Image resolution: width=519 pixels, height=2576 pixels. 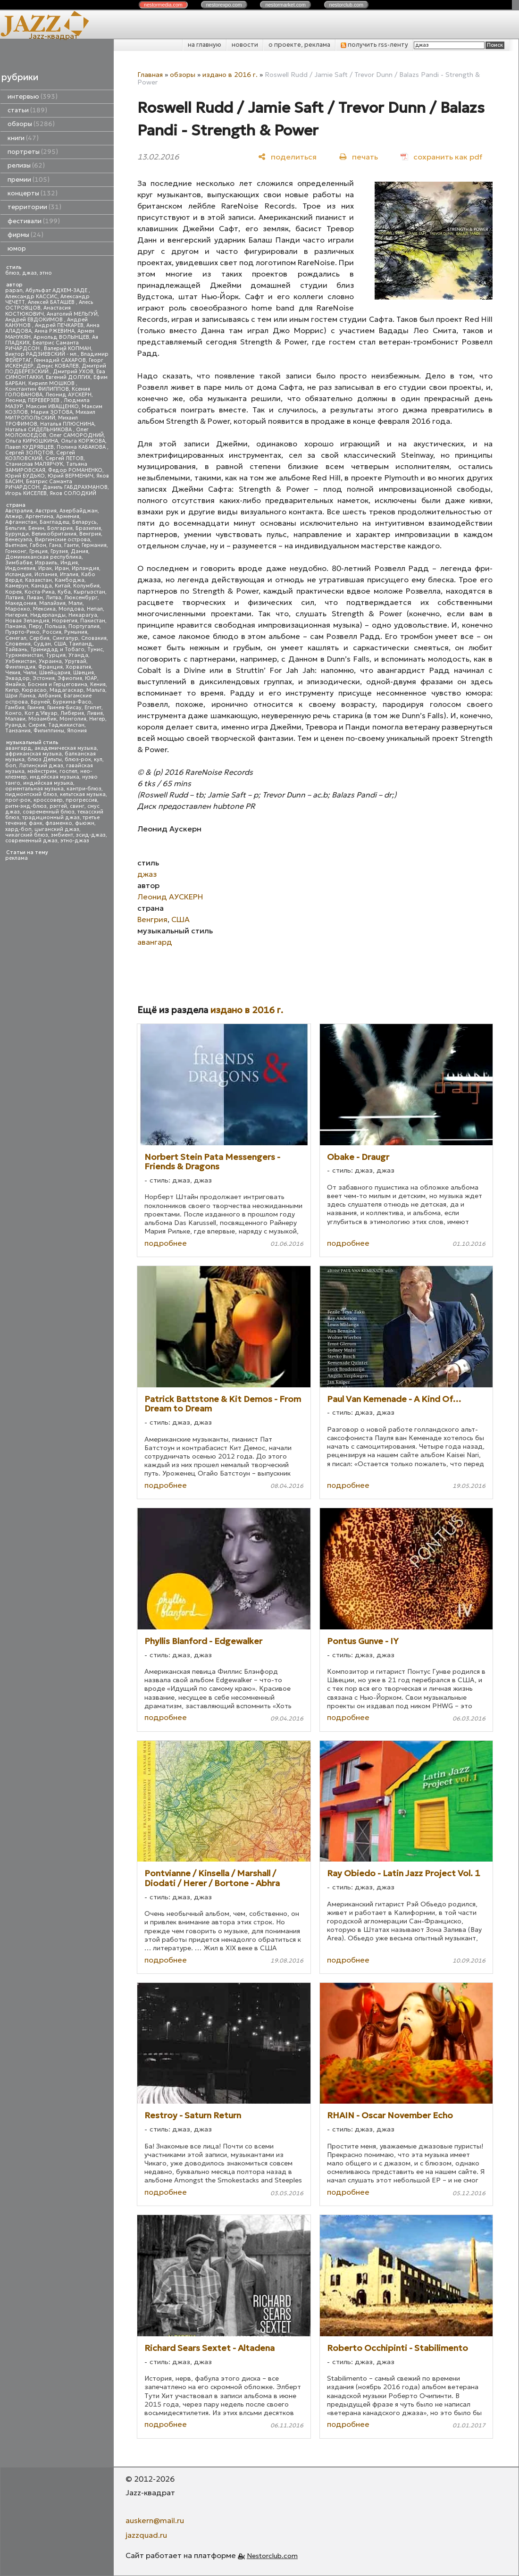 What do you see at coordinates (42, 644) in the screenshot?
I see `Судан` at bounding box center [42, 644].